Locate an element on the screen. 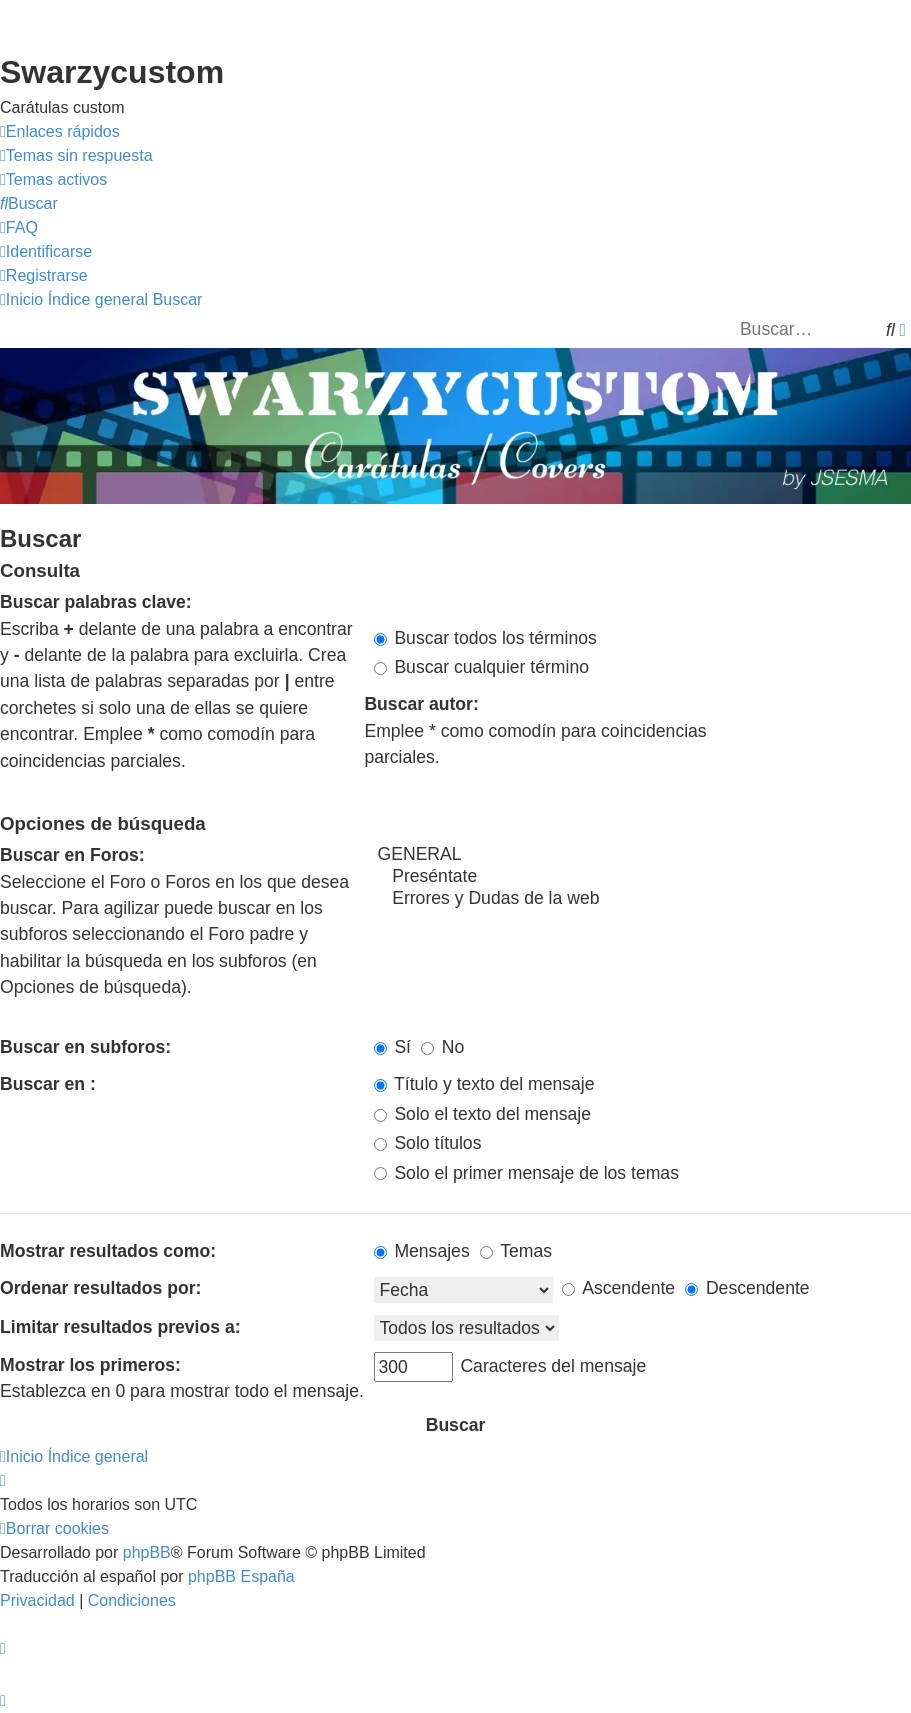 The image size is (911, 1713). Temas is located at coordinates (516, 1251).